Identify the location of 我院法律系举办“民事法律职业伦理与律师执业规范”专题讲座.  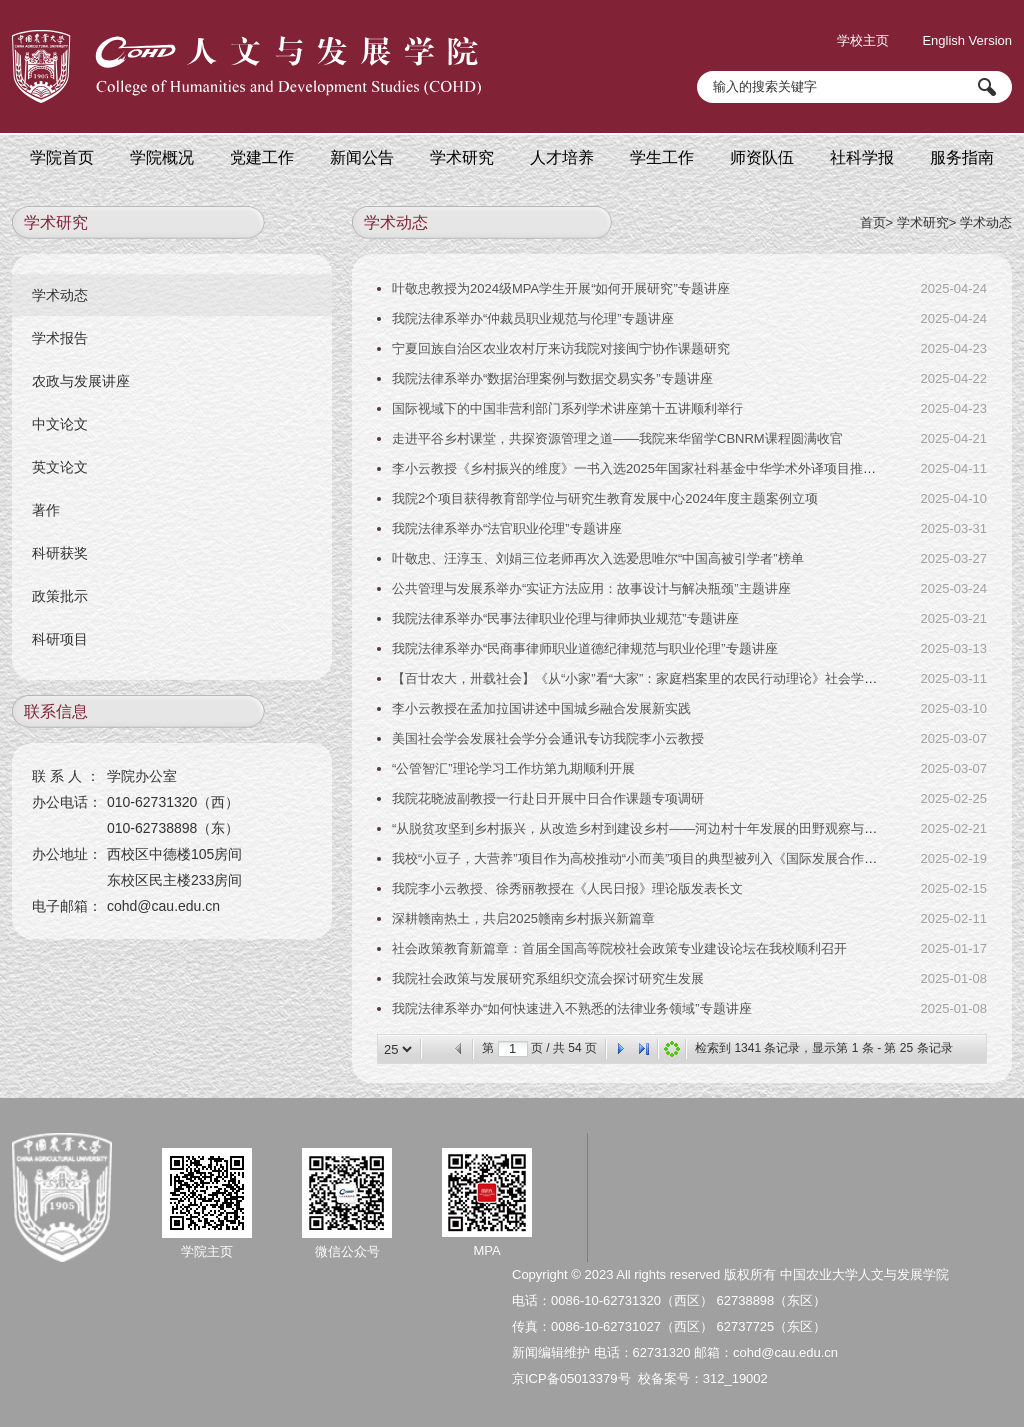
(565, 618).